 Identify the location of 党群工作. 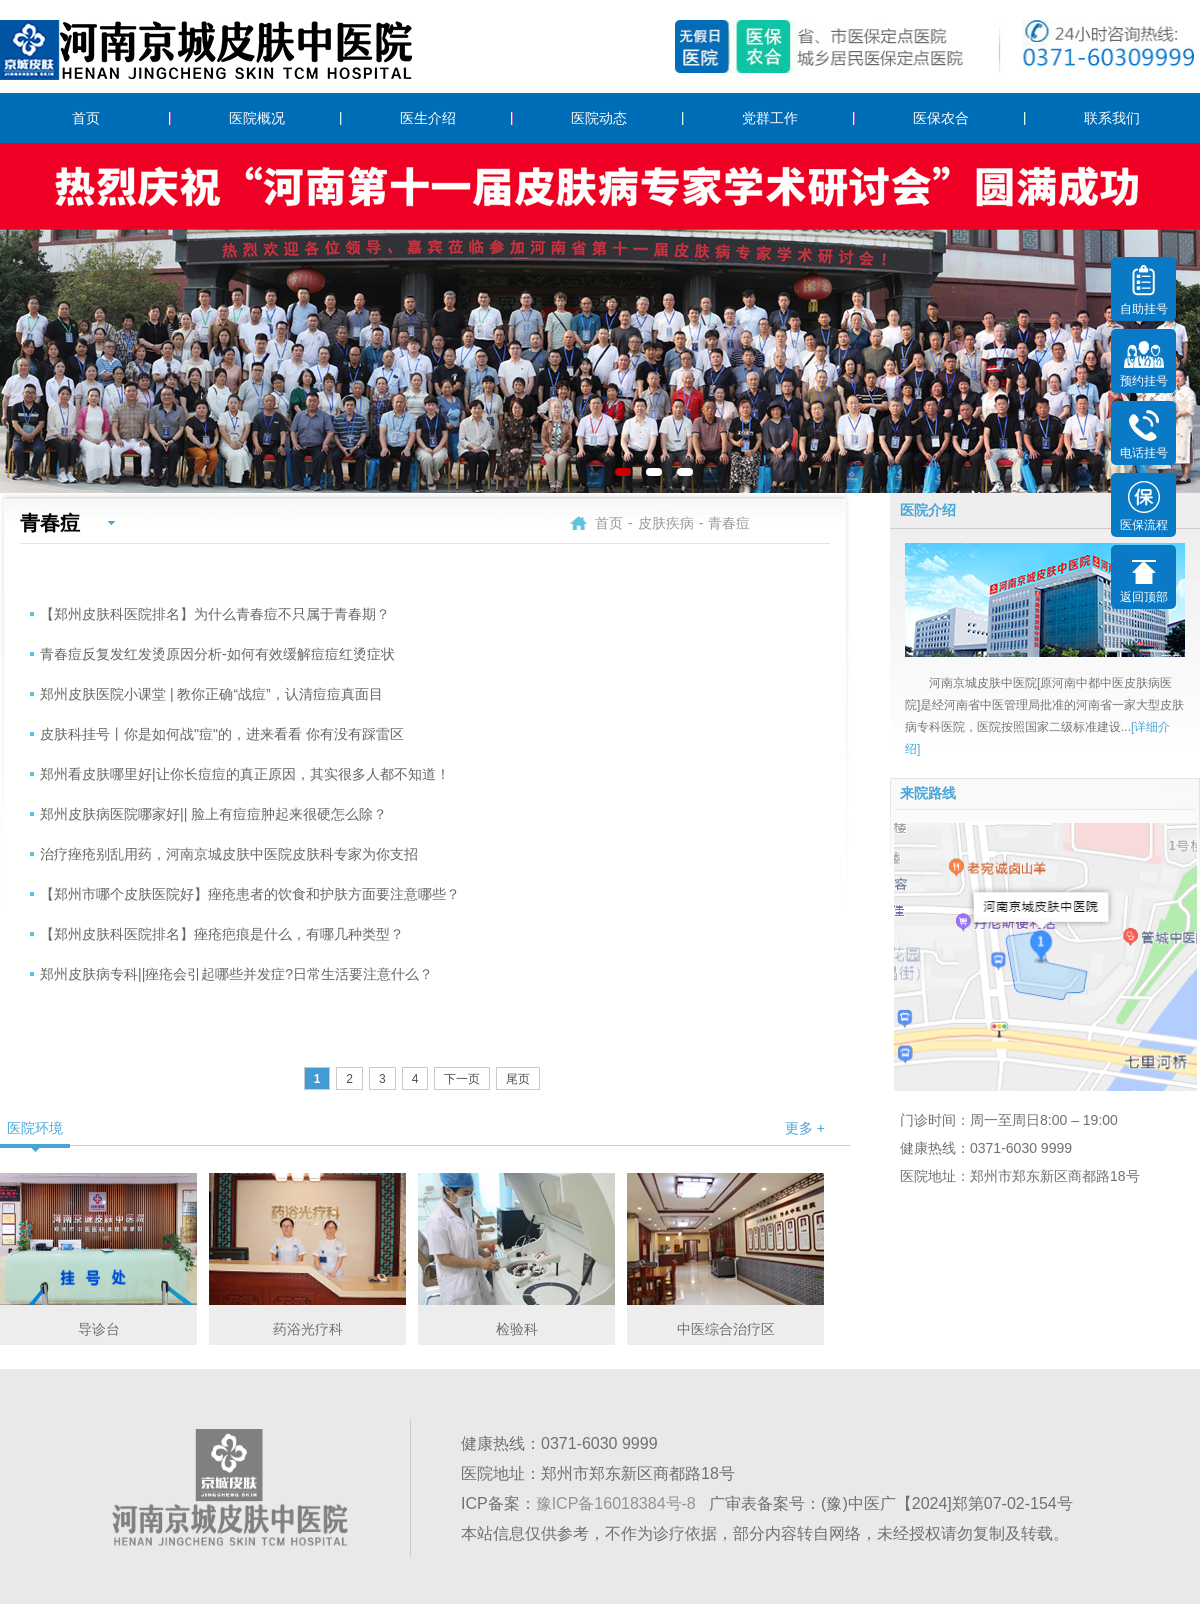
(770, 118).